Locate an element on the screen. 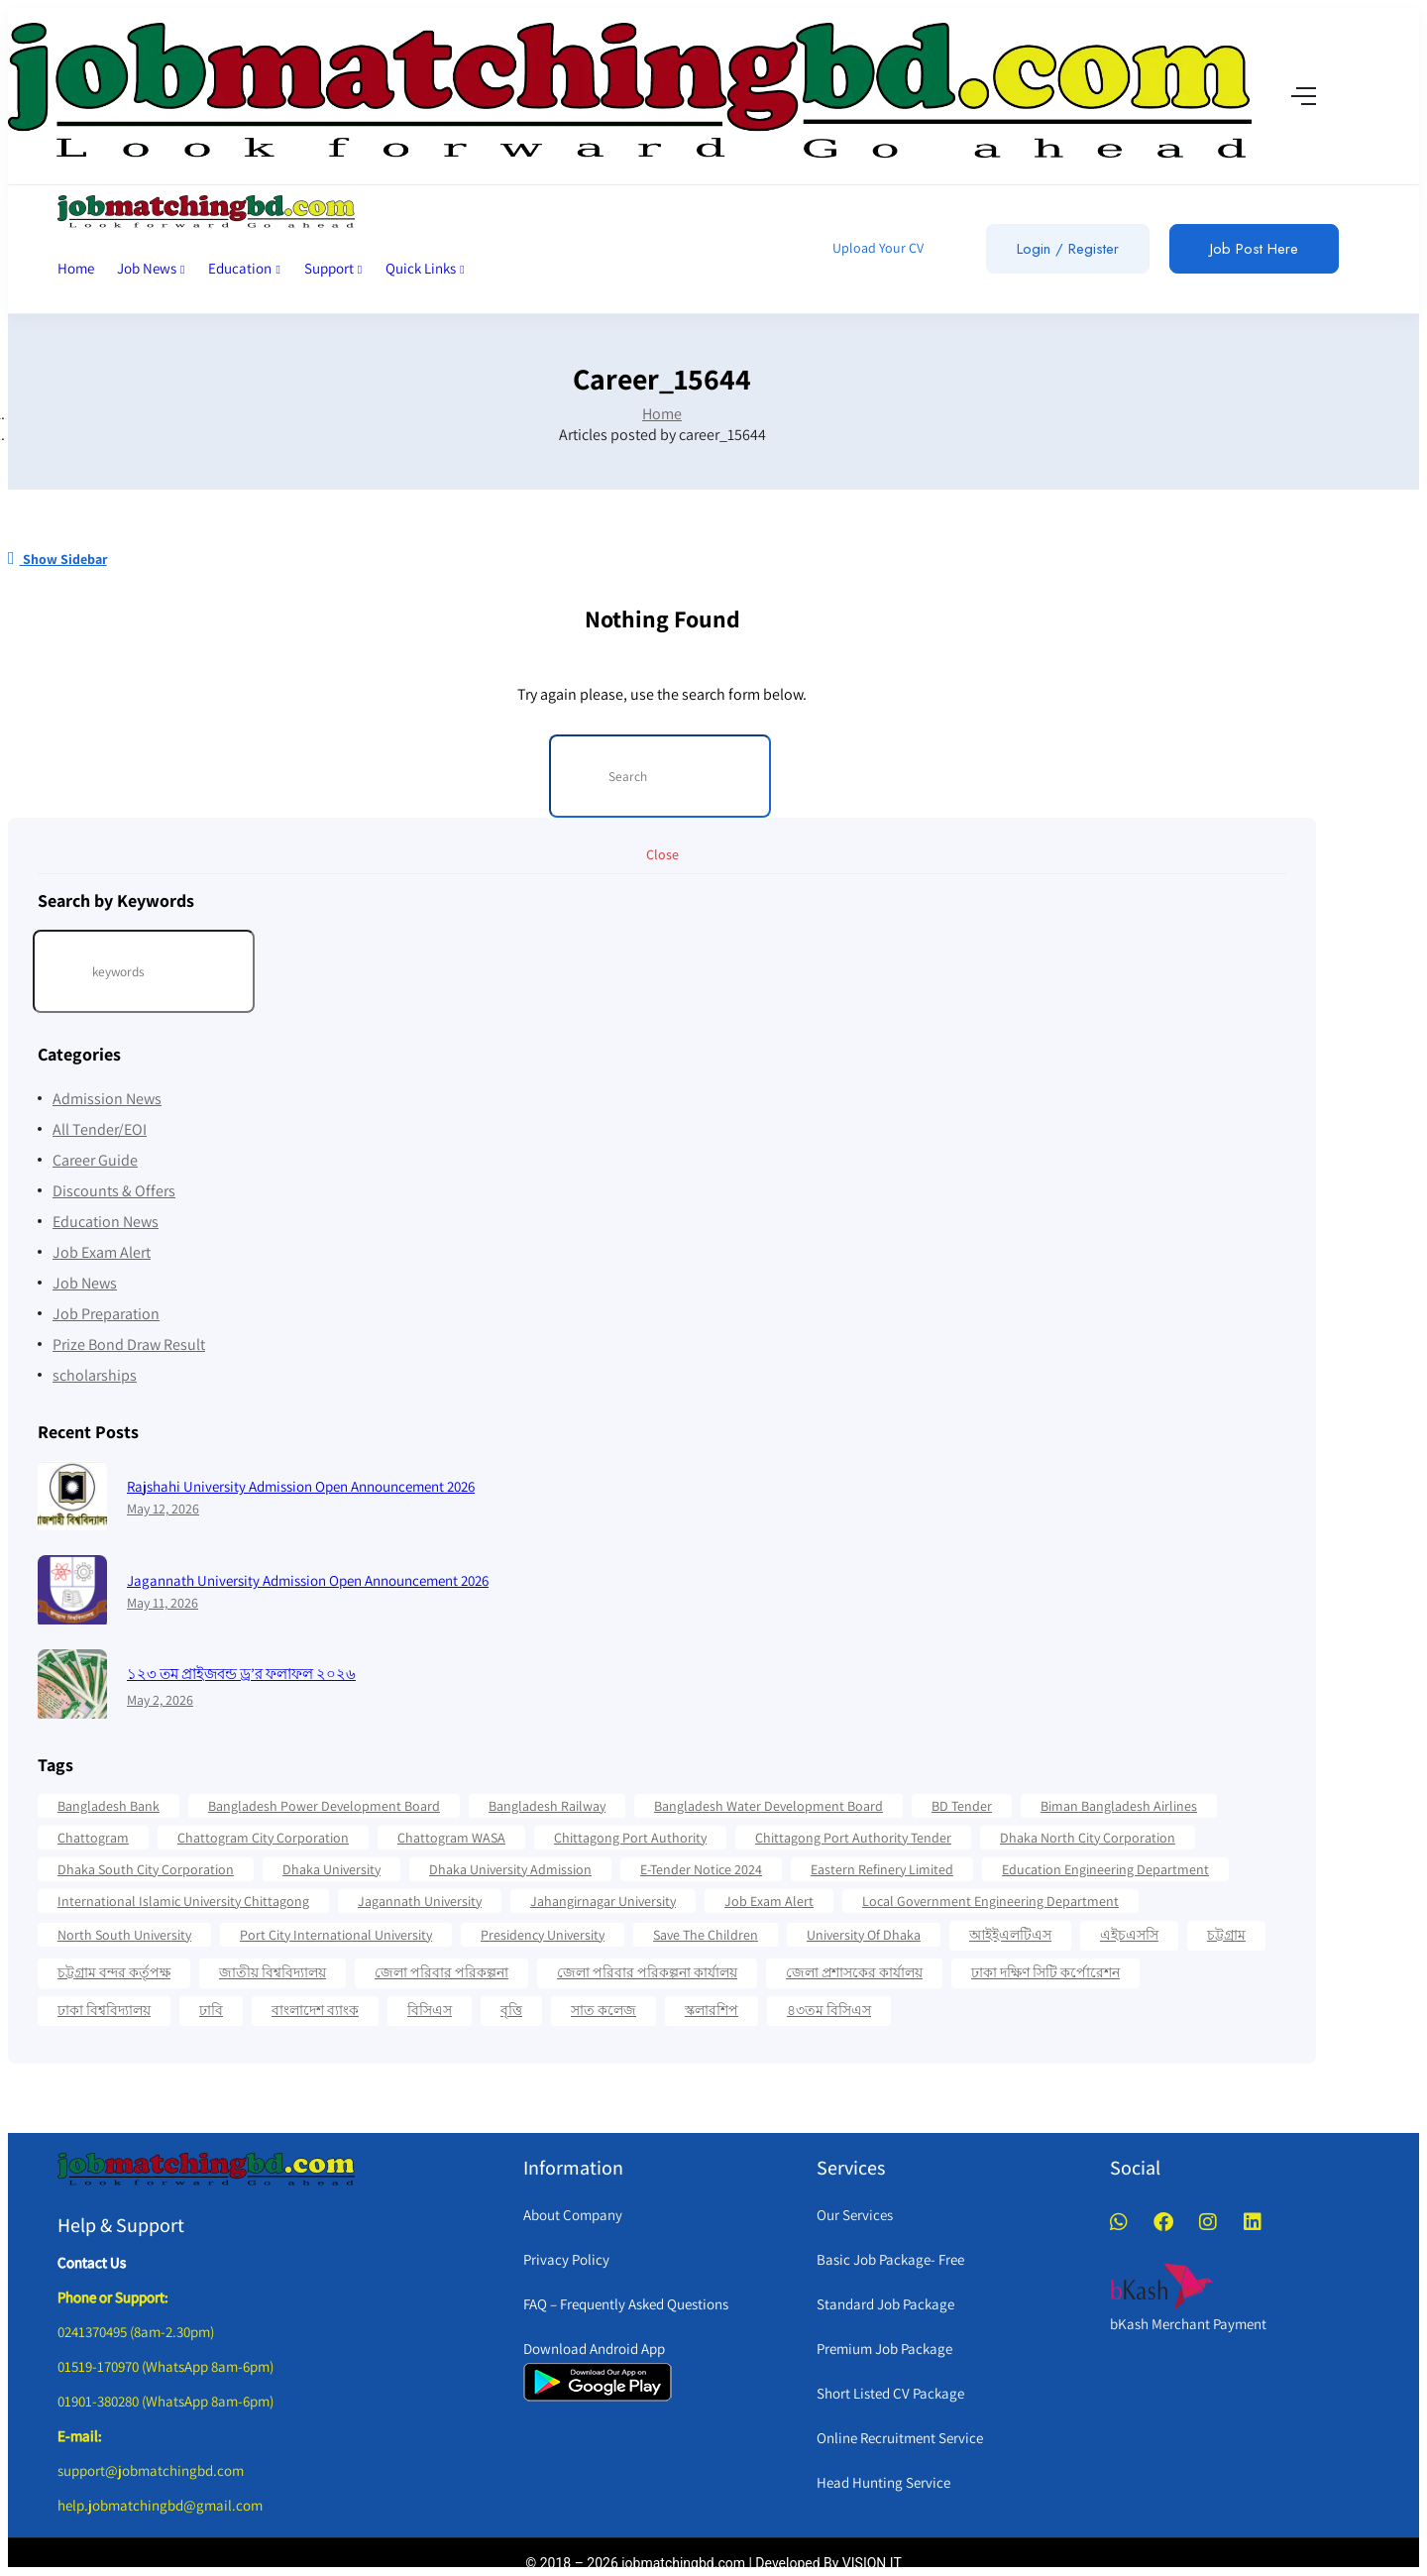 This screenshot has width=1427, height=2576. E-mail: is located at coordinates (79, 2435).